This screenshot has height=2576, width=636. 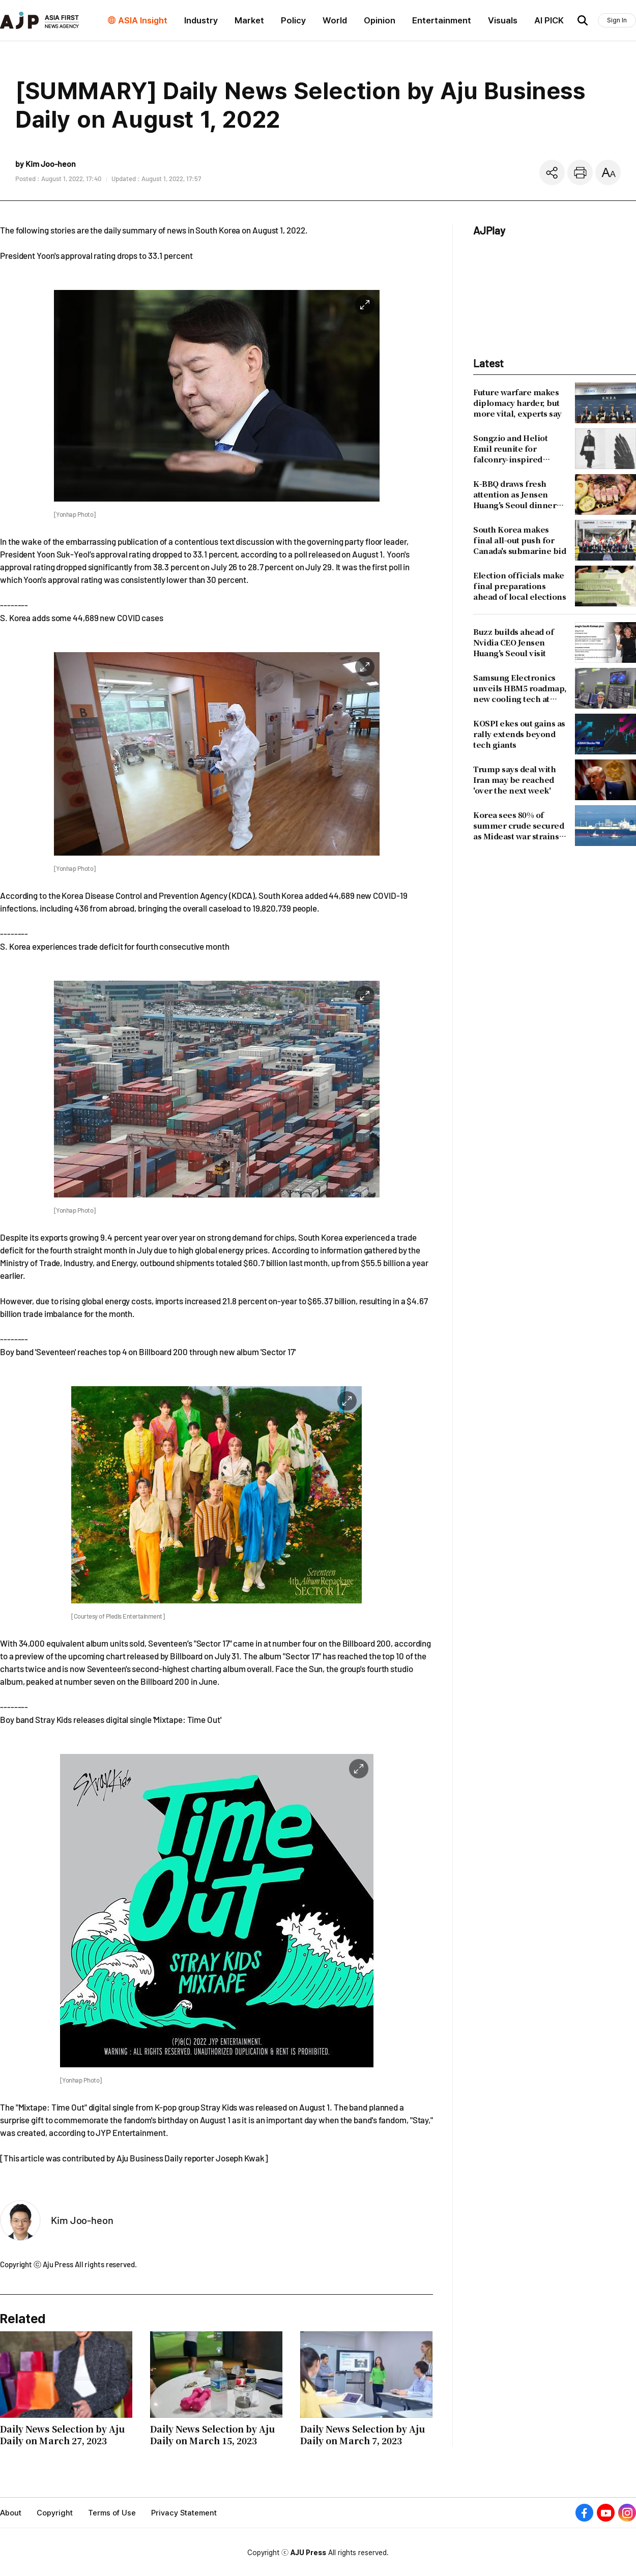 What do you see at coordinates (249, 20) in the screenshot?
I see `Market` at bounding box center [249, 20].